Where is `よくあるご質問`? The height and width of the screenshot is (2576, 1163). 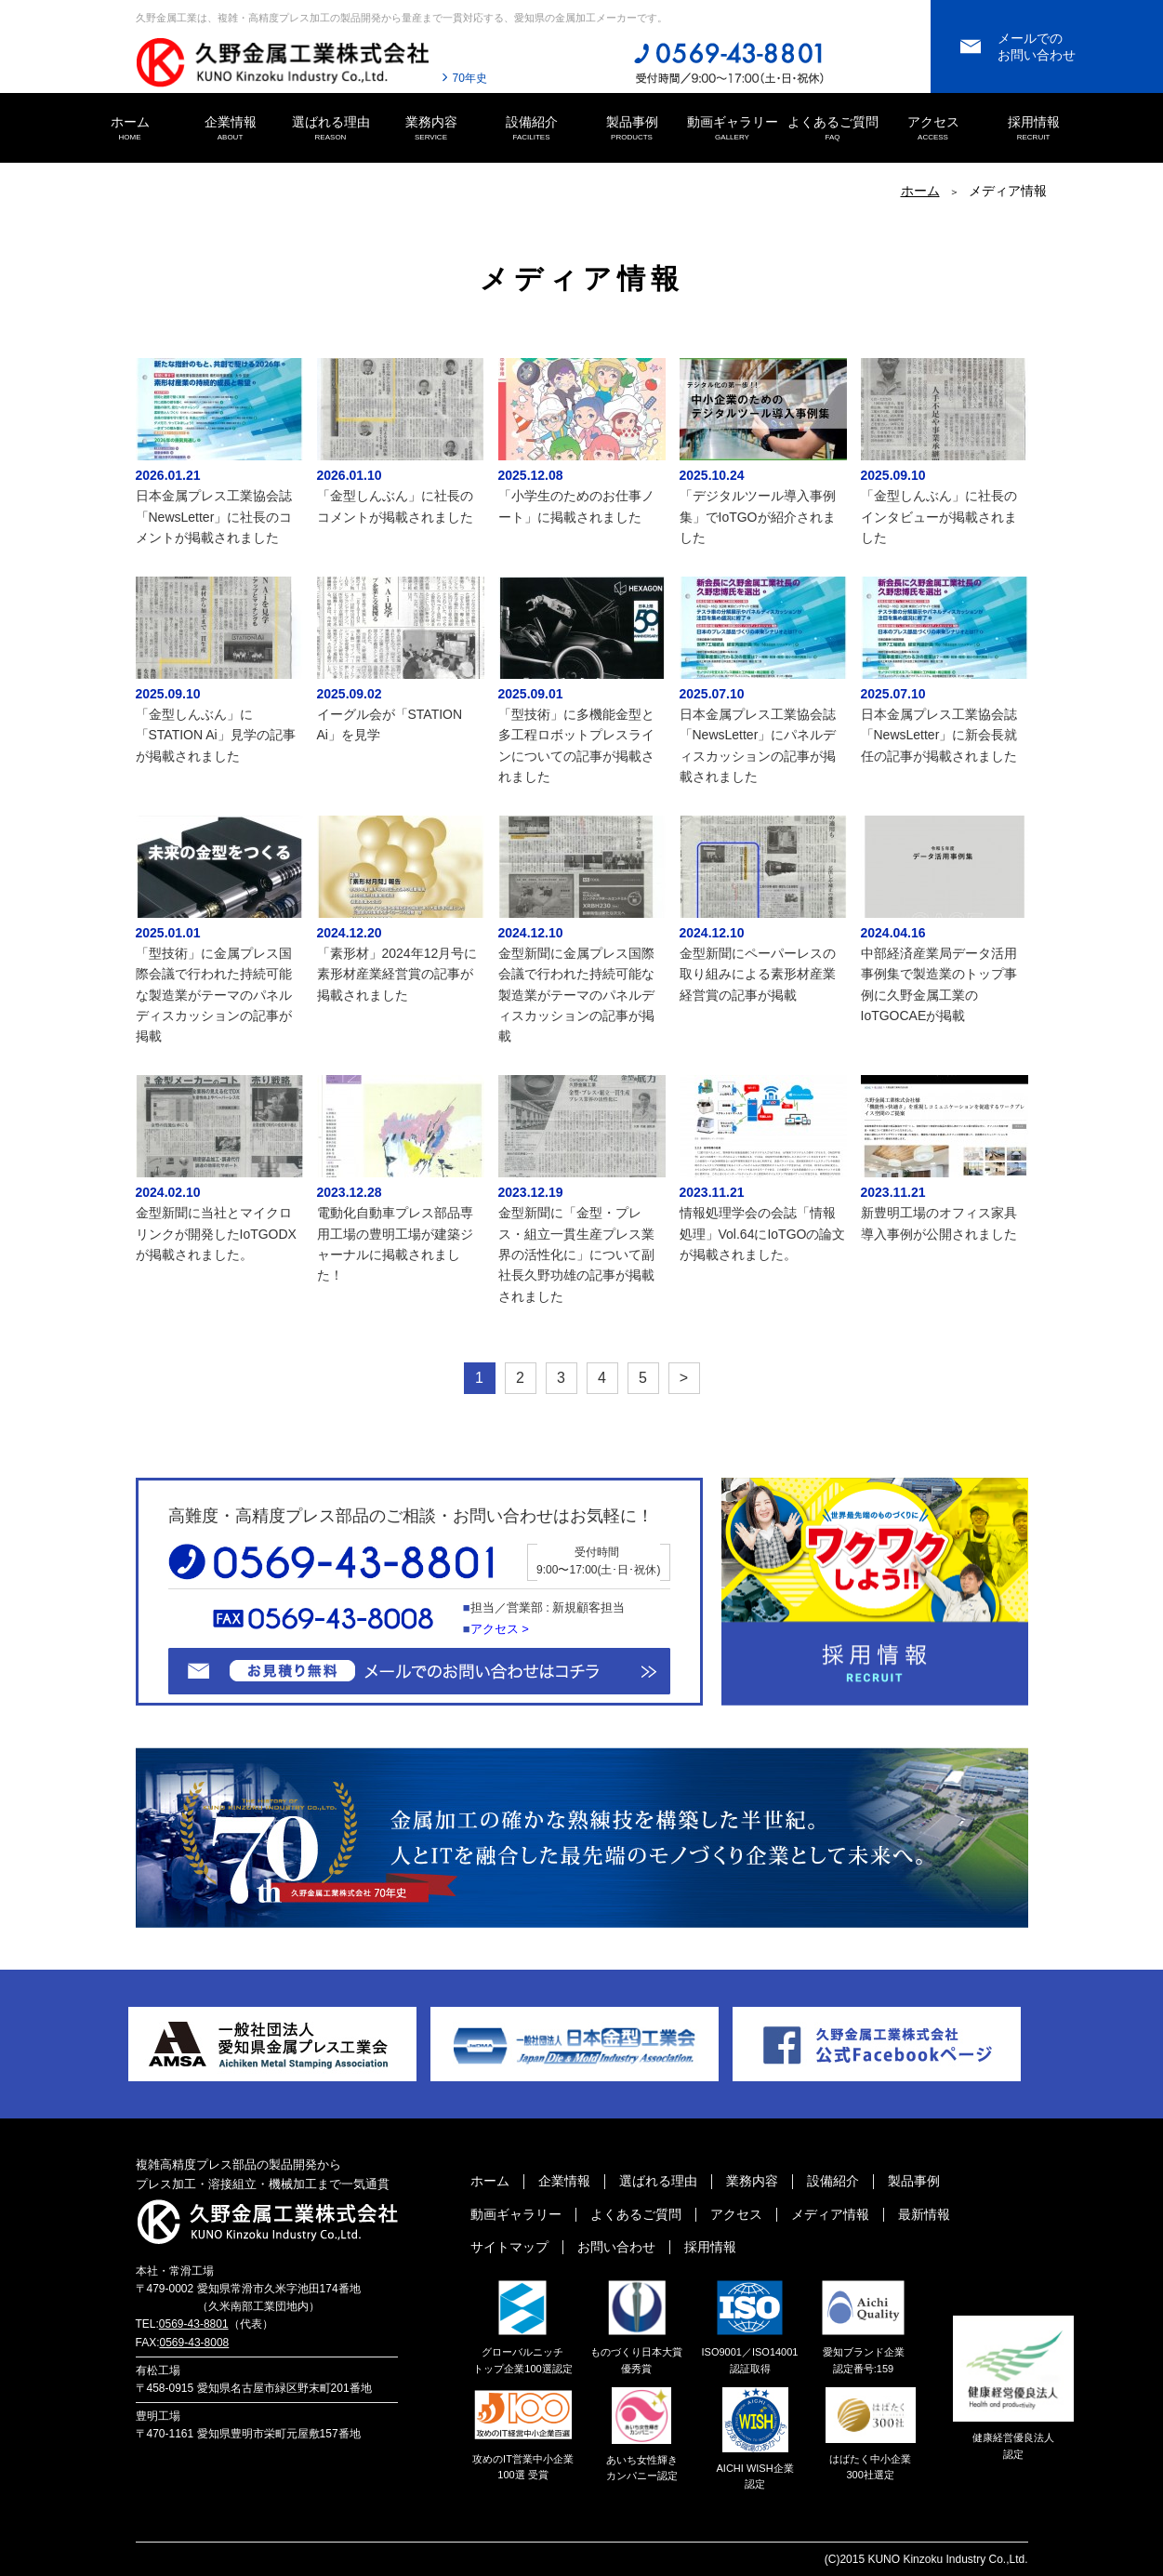 よくあるご質問 is located at coordinates (833, 129).